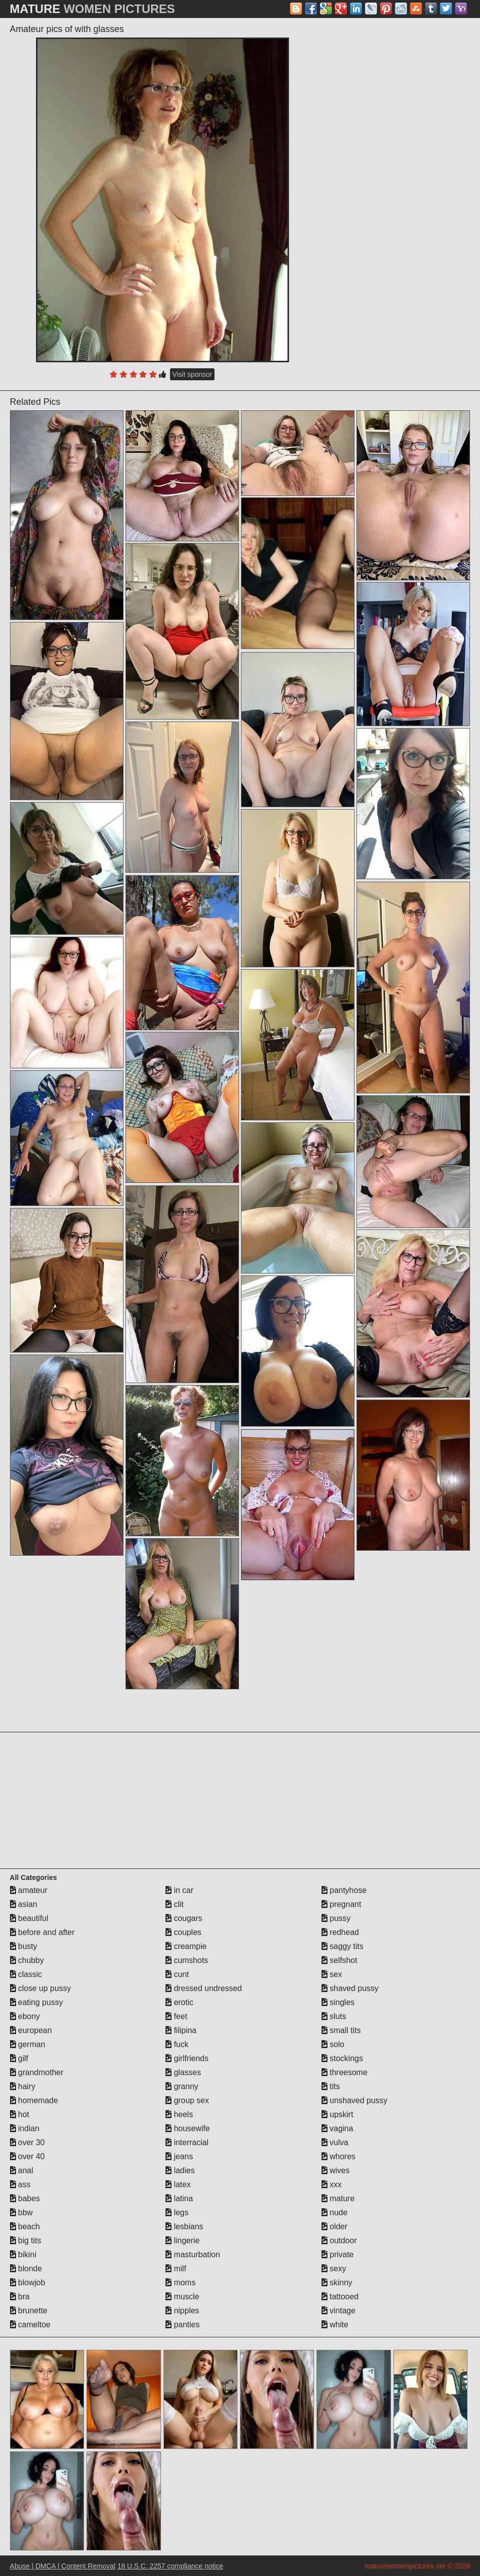 The width and height of the screenshot is (480, 2576). What do you see at coordinates (180, 2002) in the screenshot?
I see `erotic` at bounding box center [180, 2002].